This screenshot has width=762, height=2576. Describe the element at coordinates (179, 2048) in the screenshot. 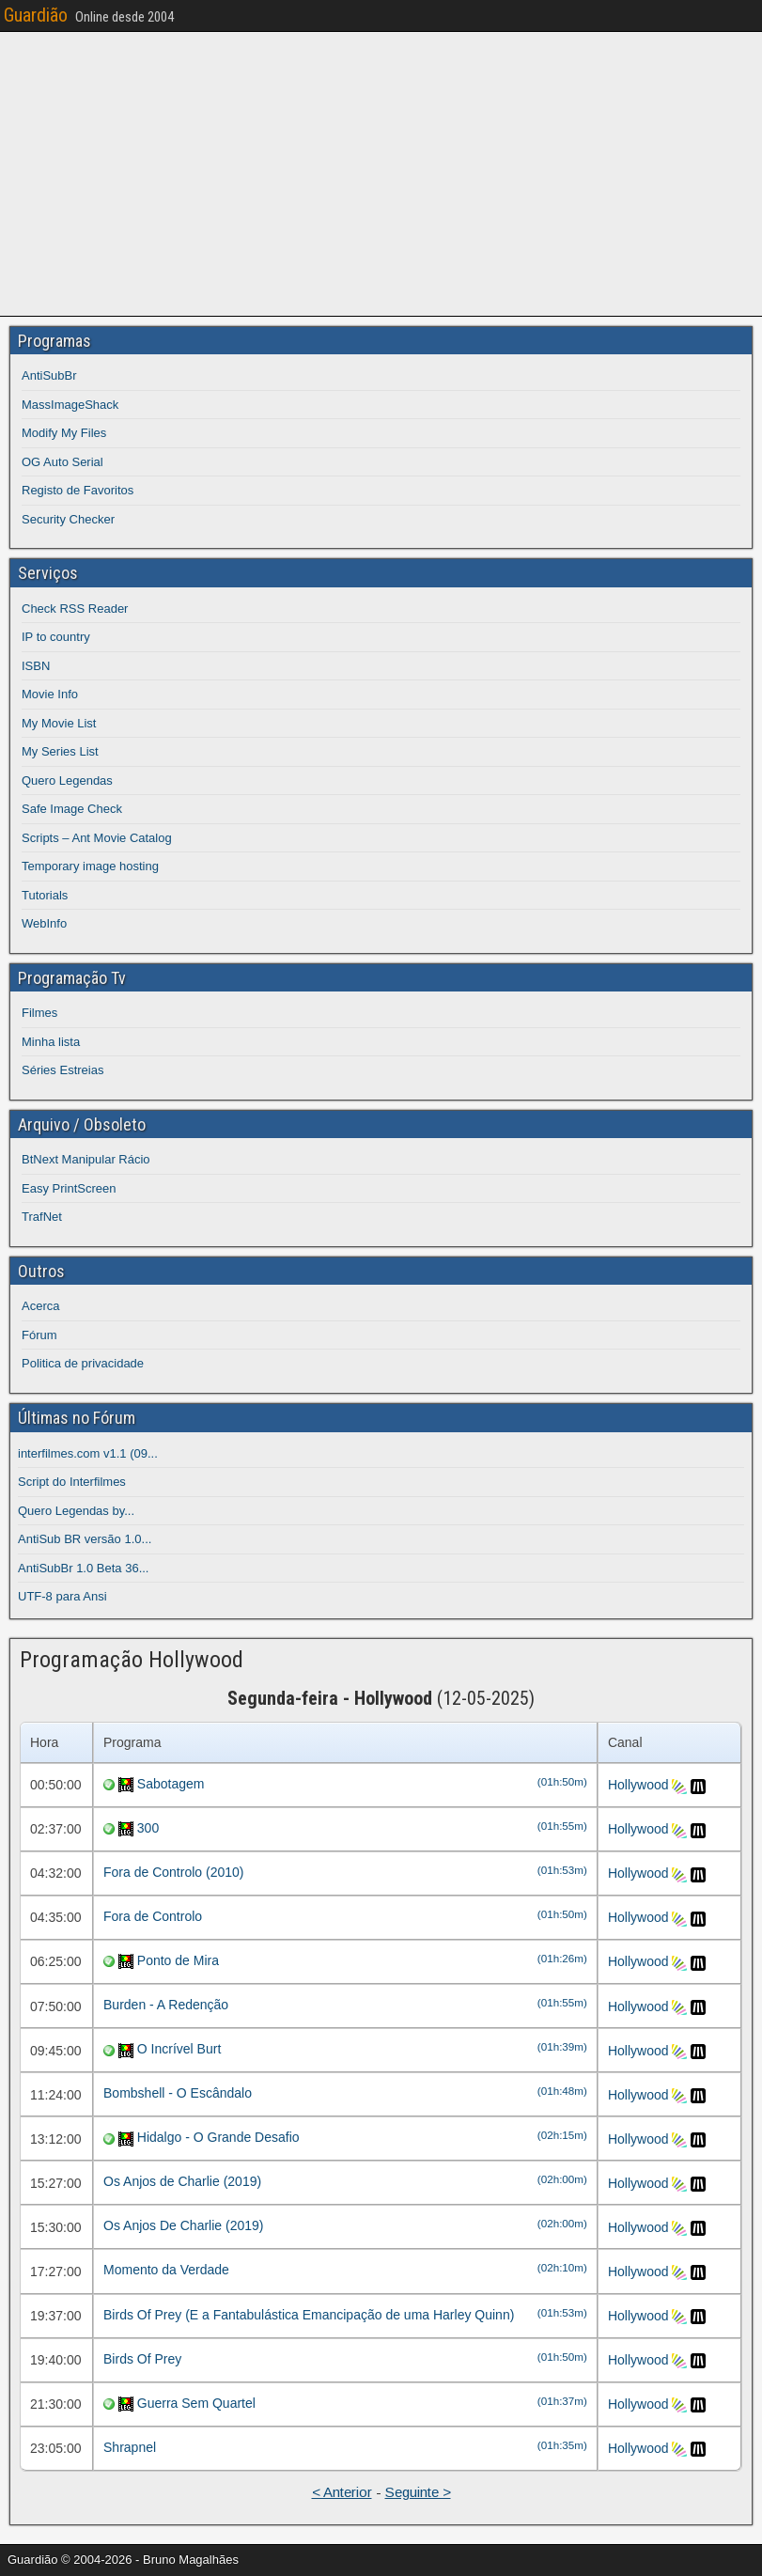

I see `O Incrível Burt` at that location.